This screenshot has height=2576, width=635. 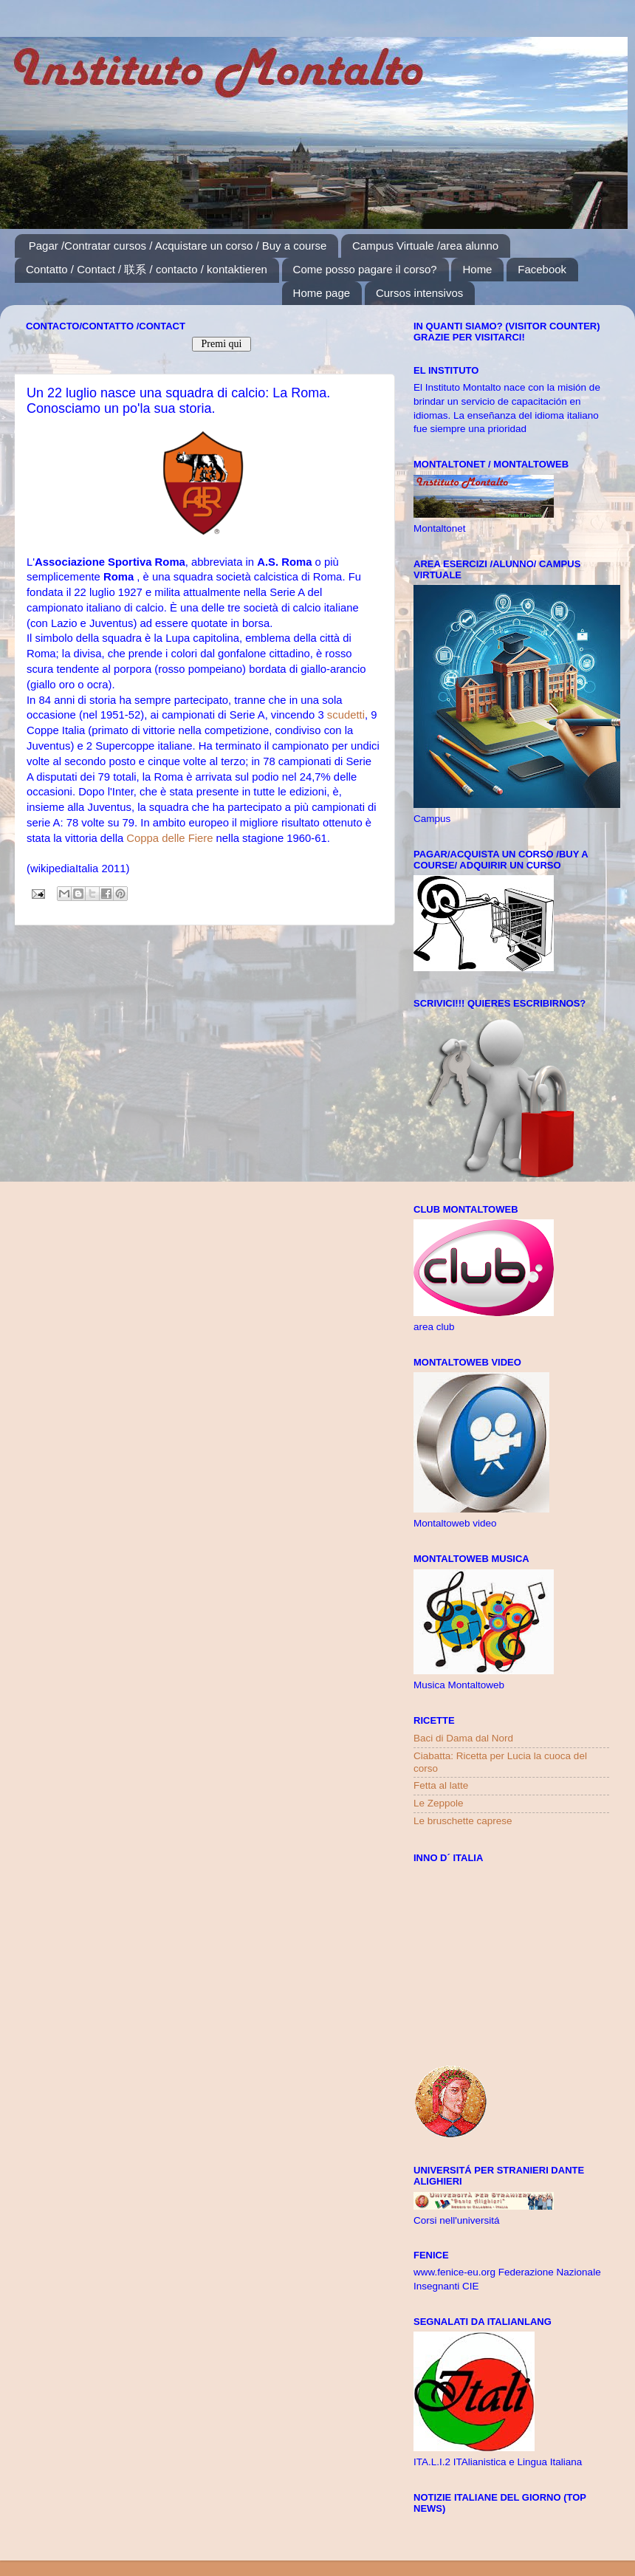 I want to click on Pagar /Contratar cursos / Acquistare un corso / Buy a course, so click(x=178, y=245).